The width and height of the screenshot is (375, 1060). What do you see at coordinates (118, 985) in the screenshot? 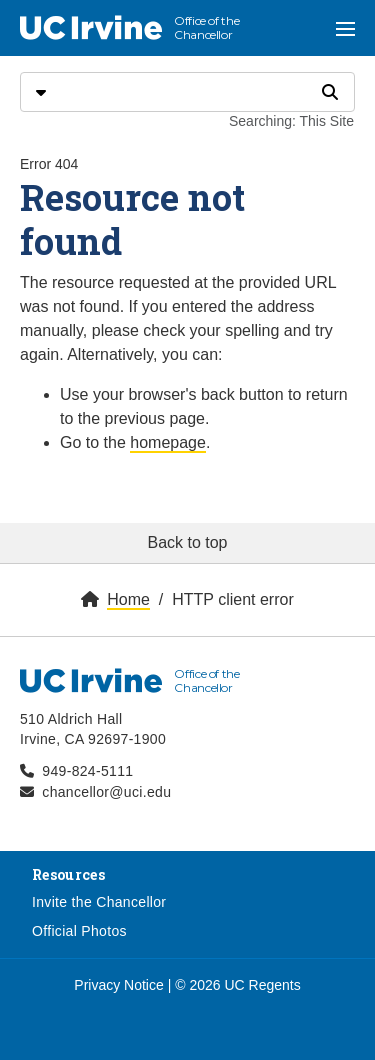
I see `Privacy Notice` at bounding box center [118, 985].